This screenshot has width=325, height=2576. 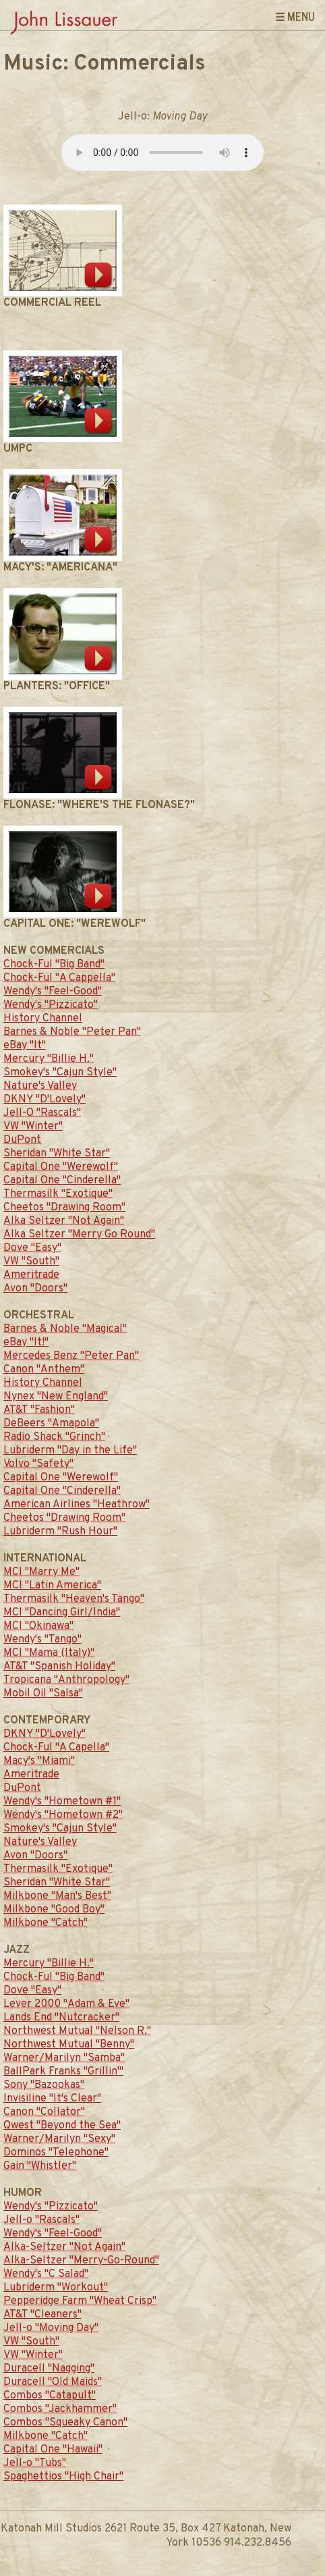 I want to click on Jell-o "Tubs", so click(x=34, y=2463).